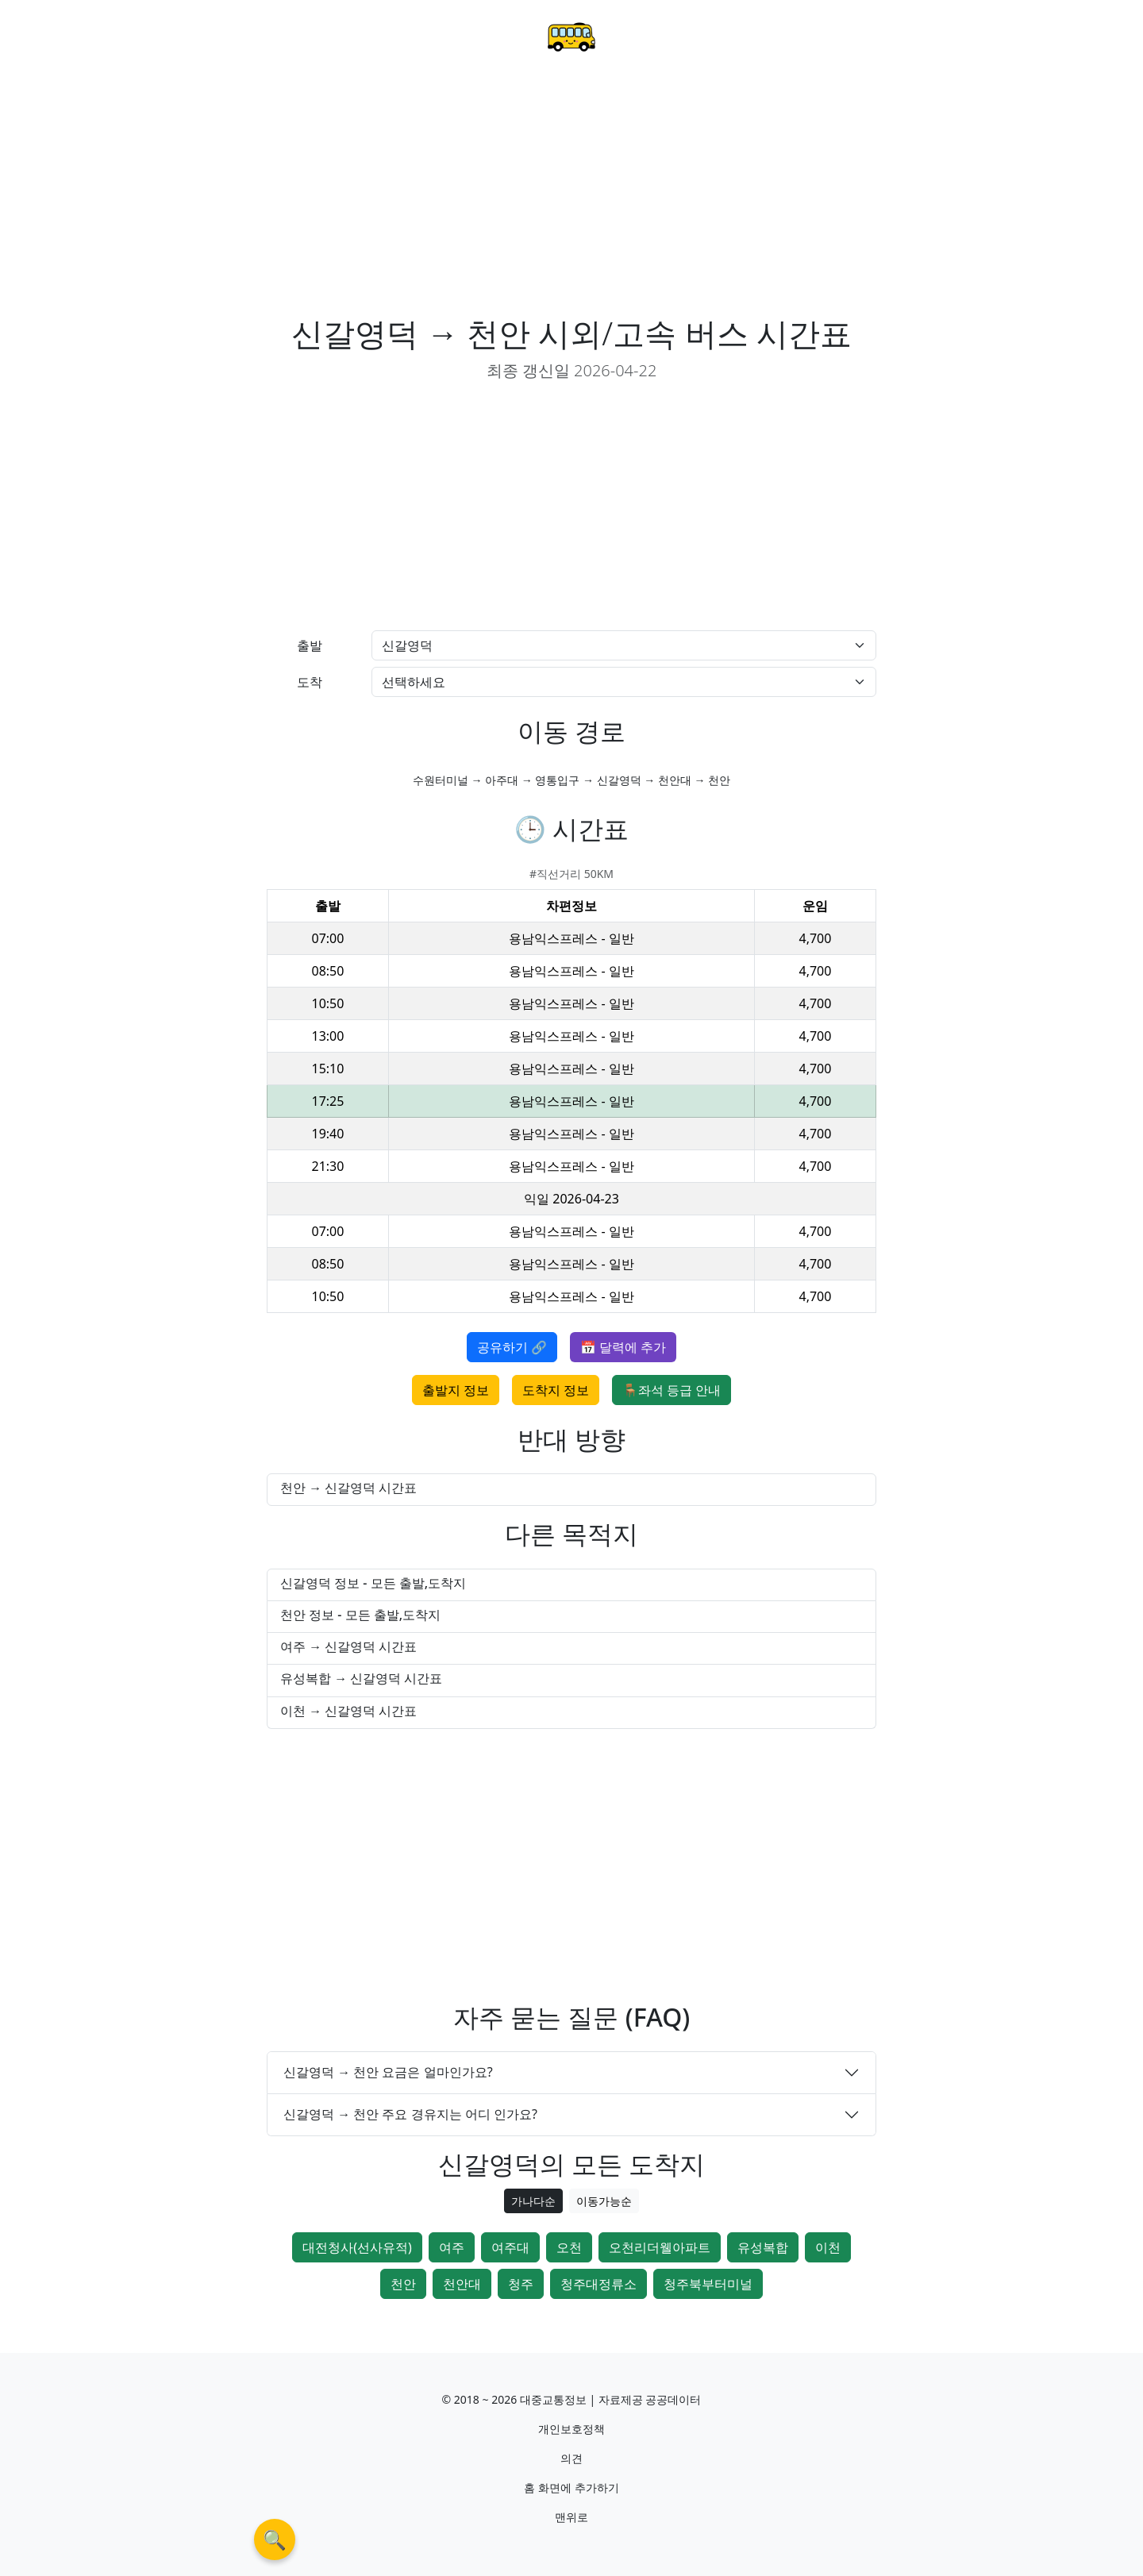 The height and width of the screenshot is (2576, 1143). I want to click on 신갈영덕 → 천안 요금은 얼마인가요?, so click(388, 2072).